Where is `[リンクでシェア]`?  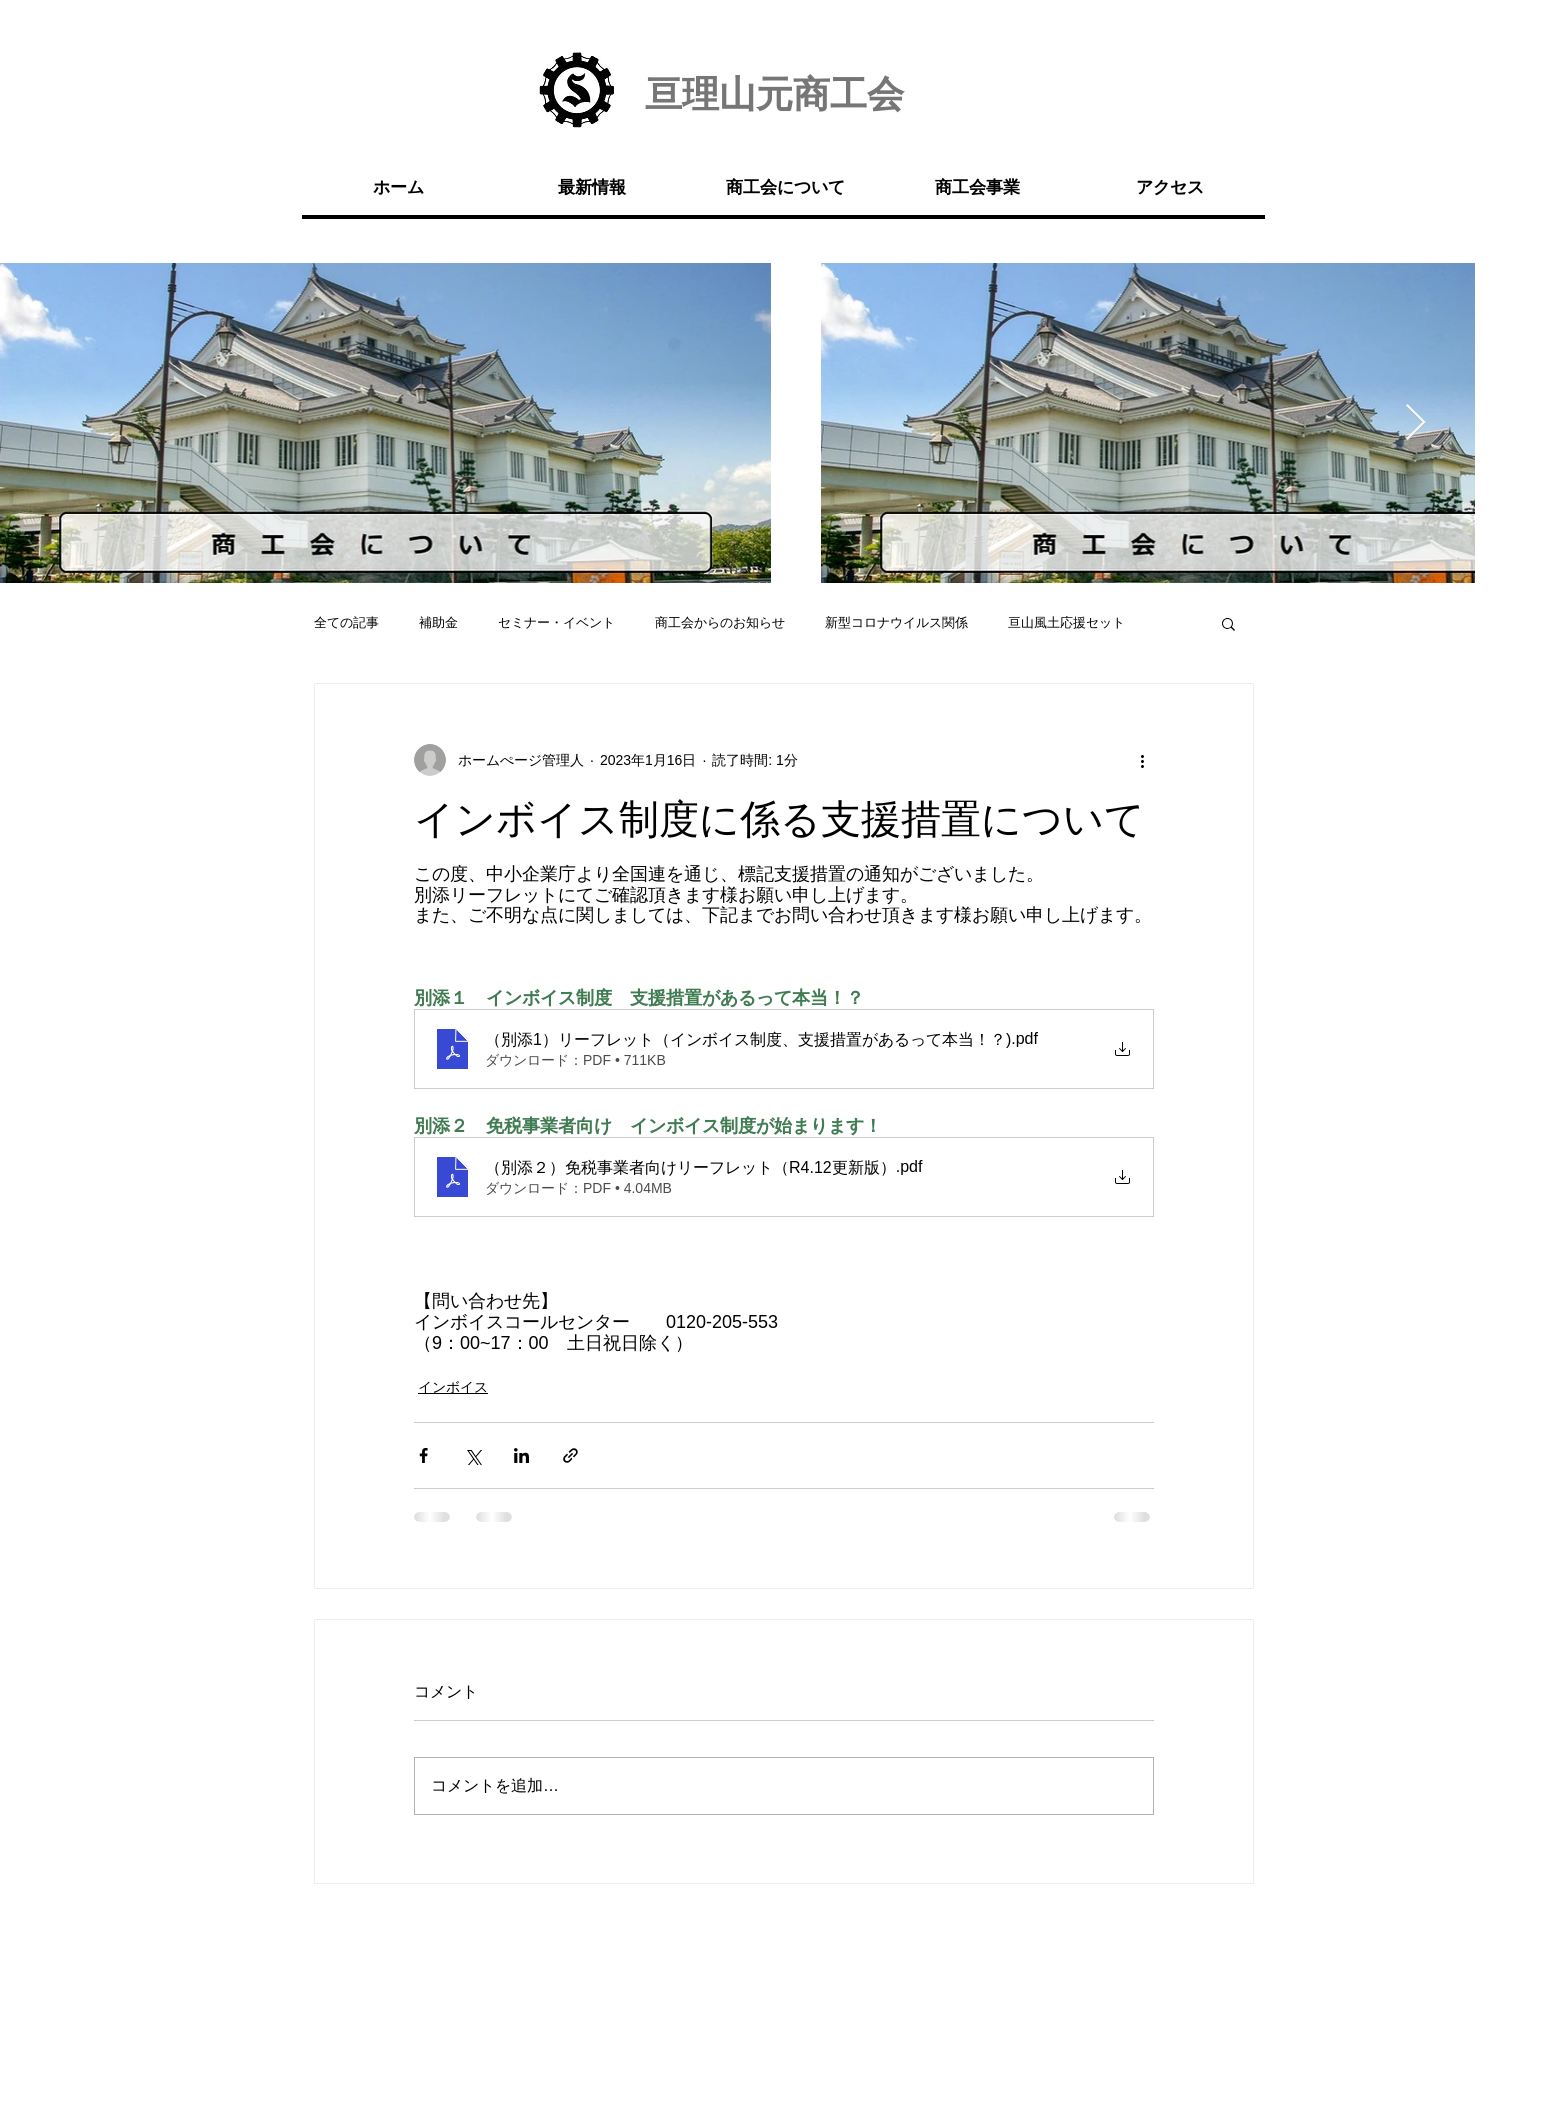 [リンクでシェア] is located at coordinates (570, 1455).